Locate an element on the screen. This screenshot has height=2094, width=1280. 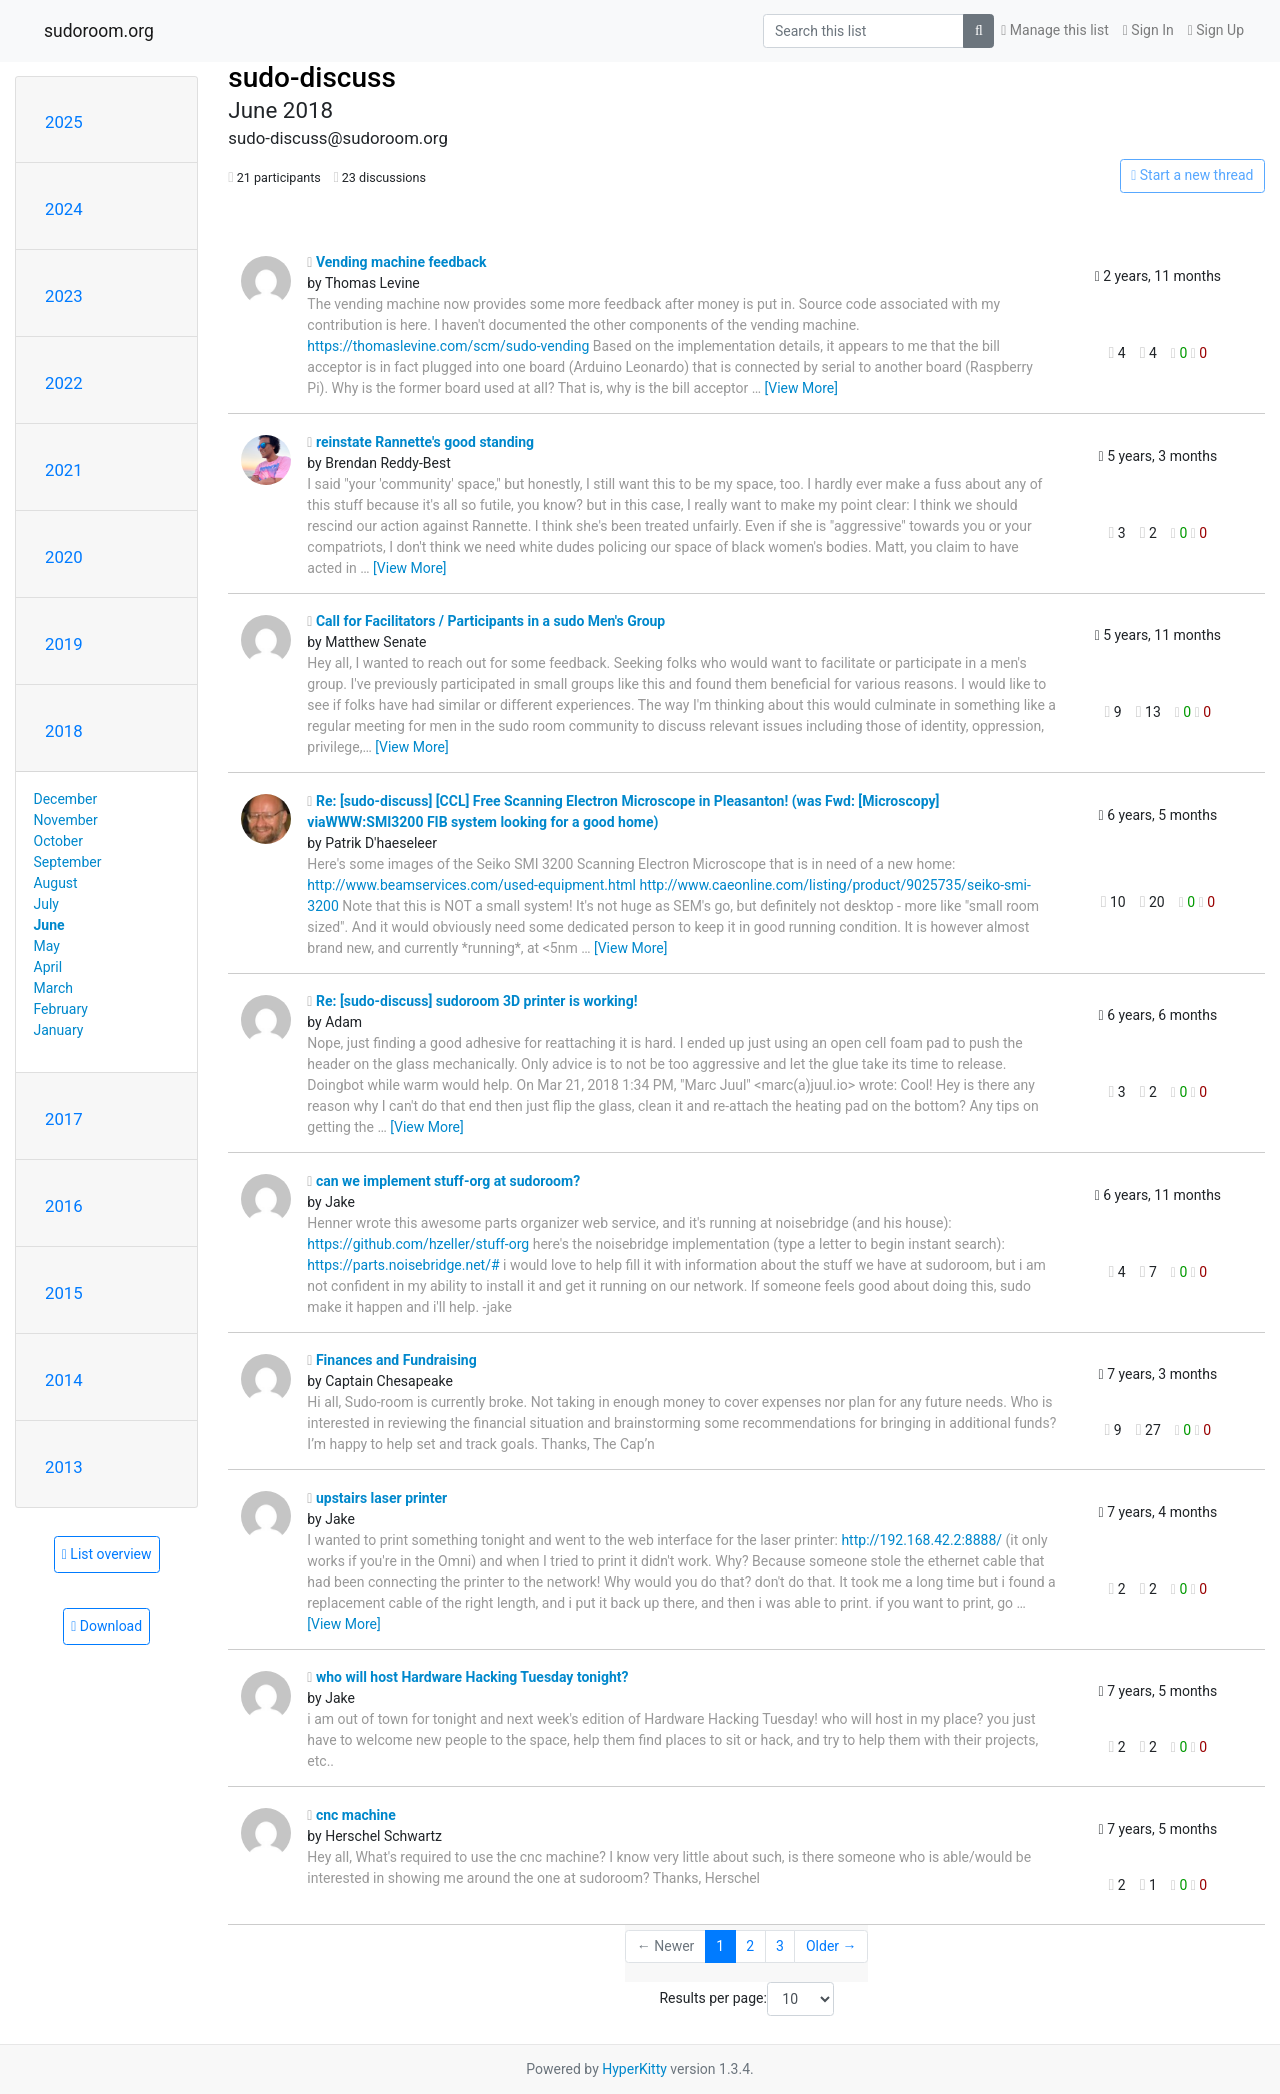
2017 is located at coordinates (64, 1119).